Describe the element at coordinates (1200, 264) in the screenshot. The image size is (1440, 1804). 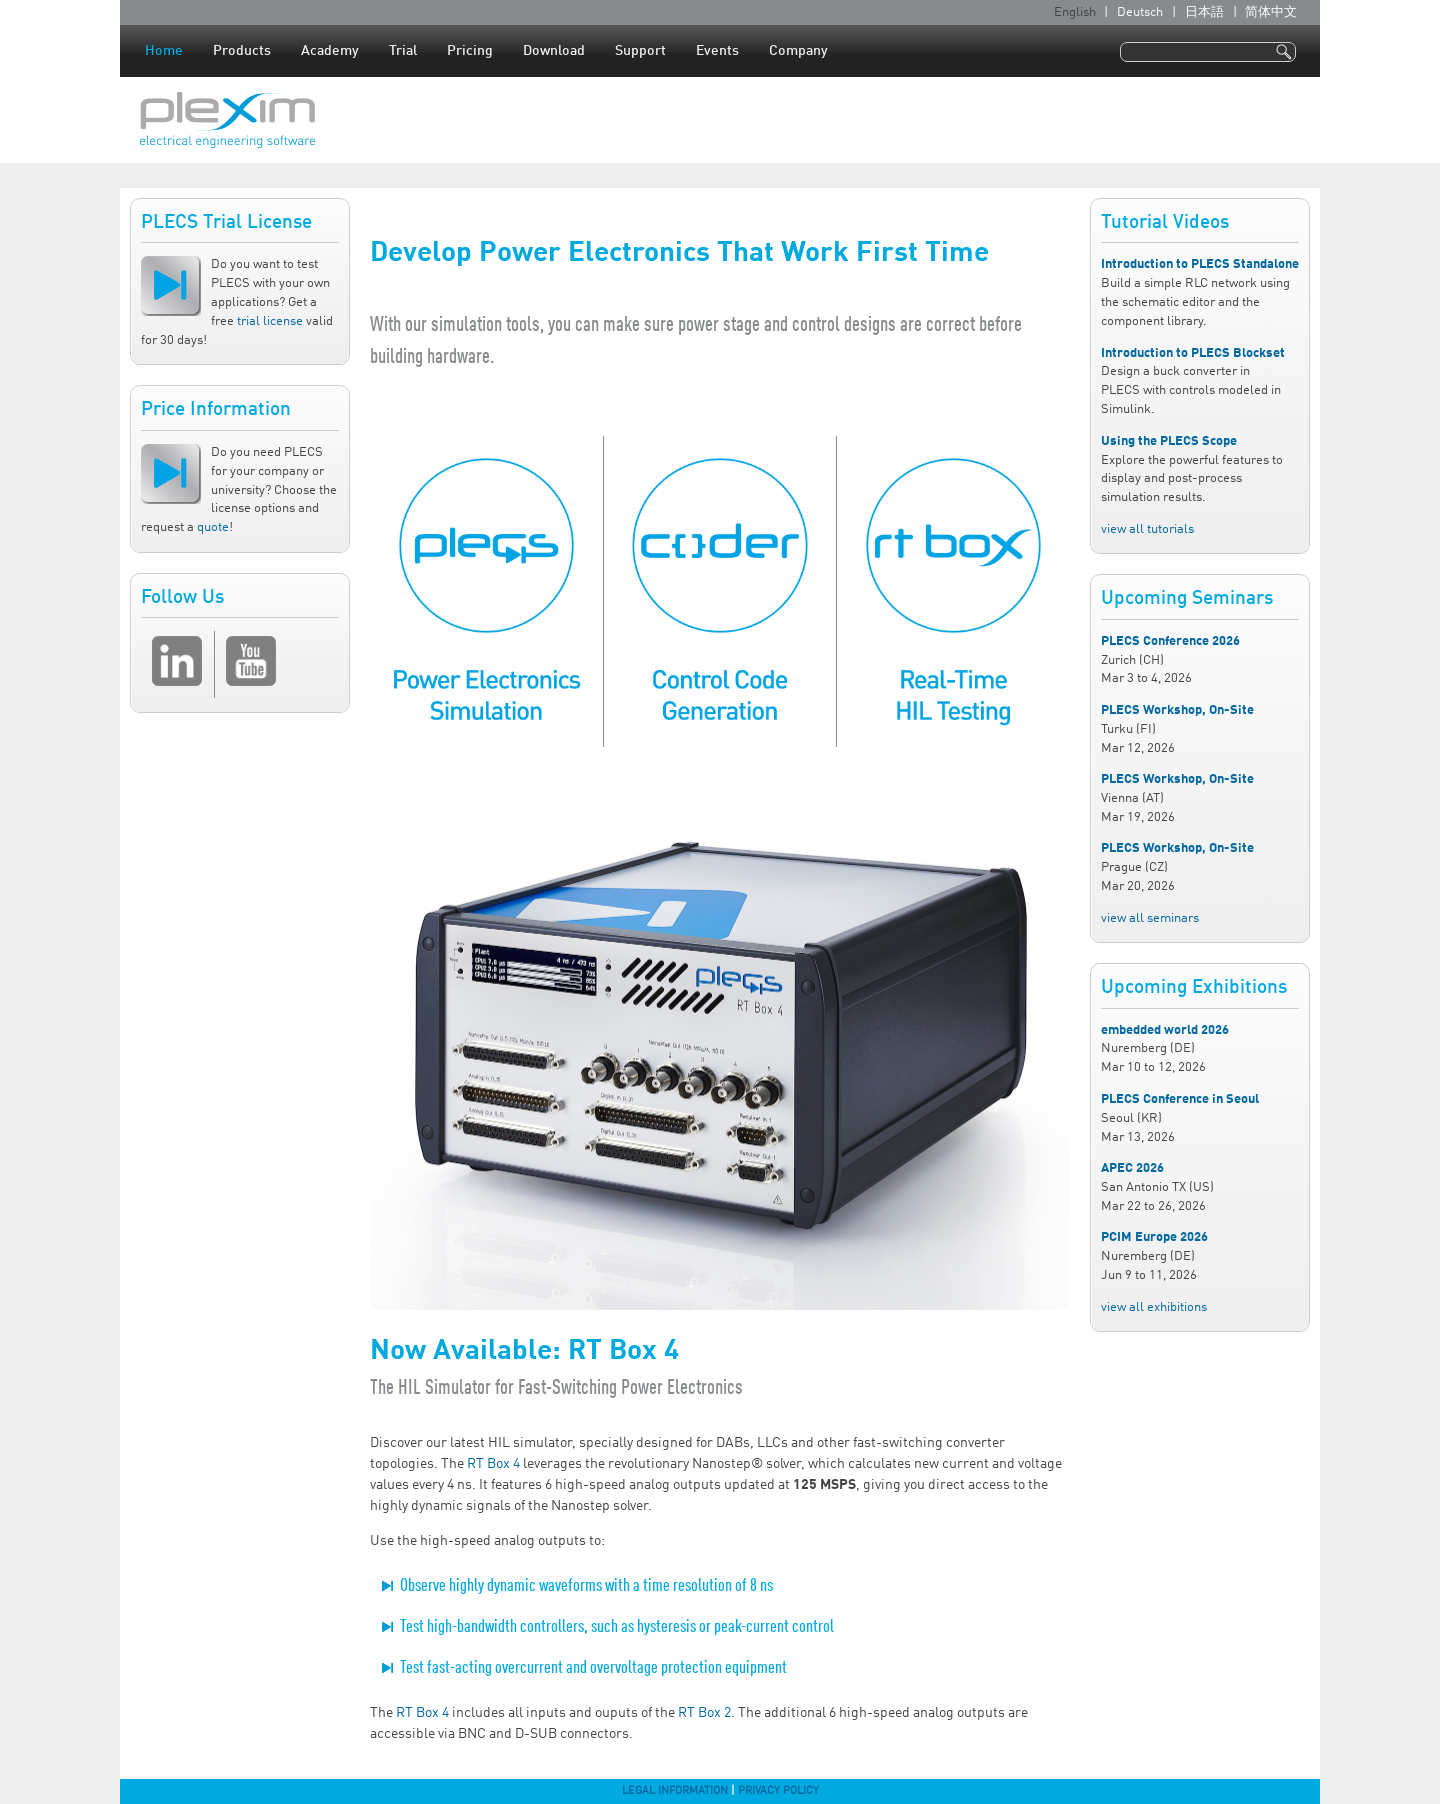
I see `Introduction to PLECS Standalone` at that location.